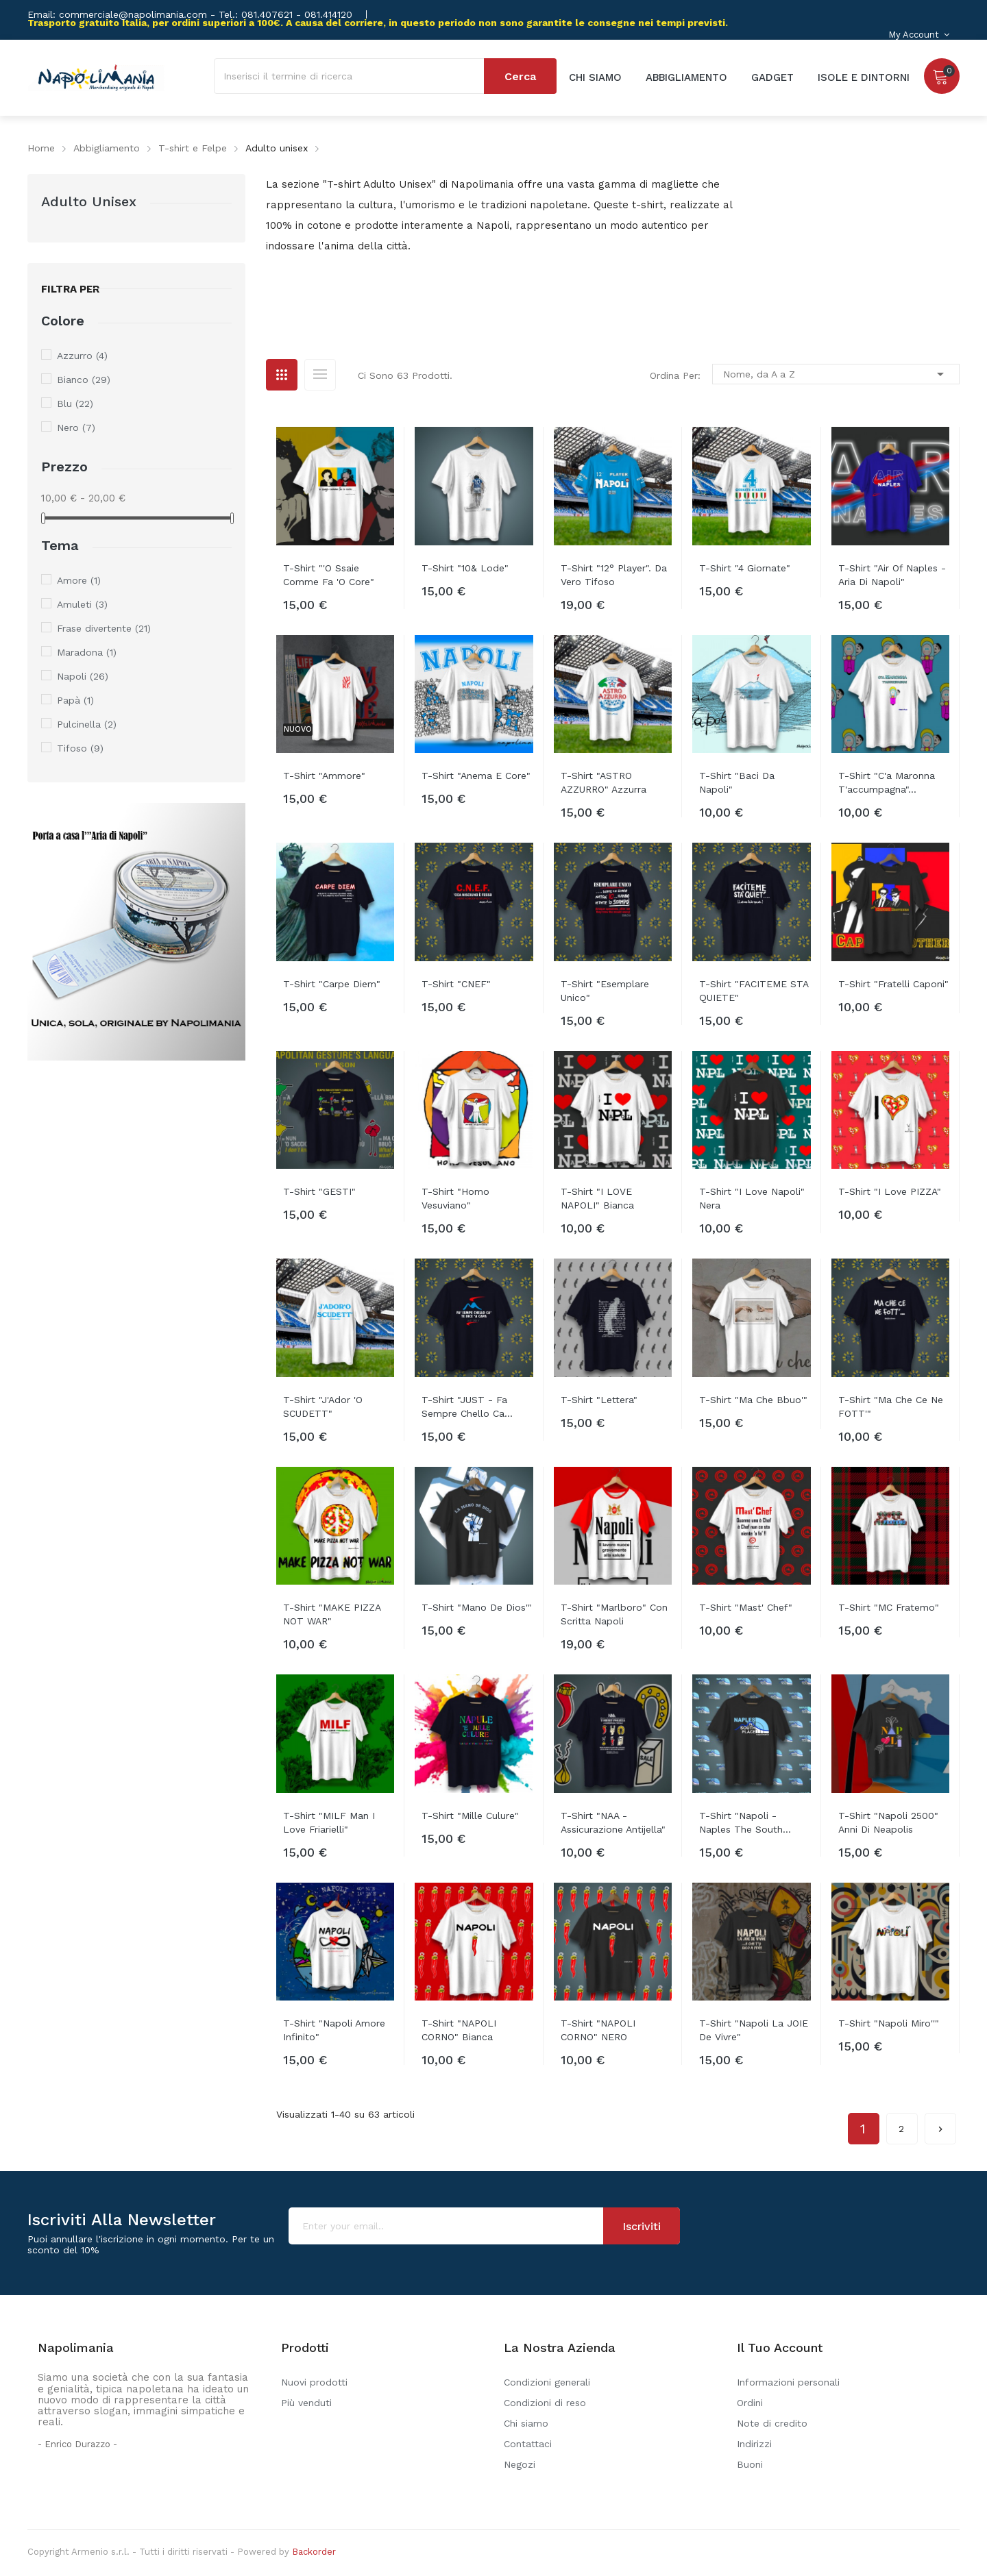  I want to click on Note di credito, so click(772, 2423).